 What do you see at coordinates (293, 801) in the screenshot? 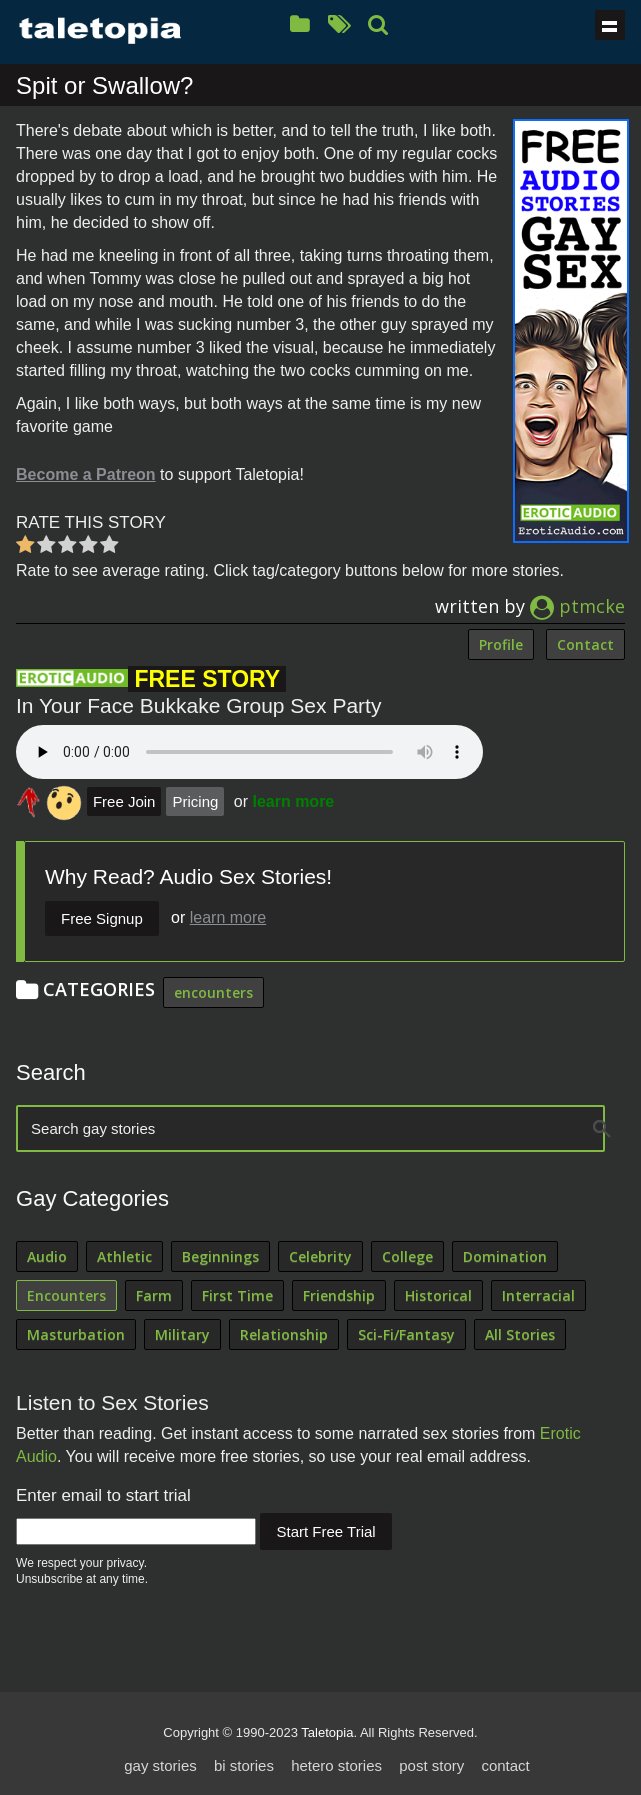
I see `learn more` at bounding box center [293, 801].